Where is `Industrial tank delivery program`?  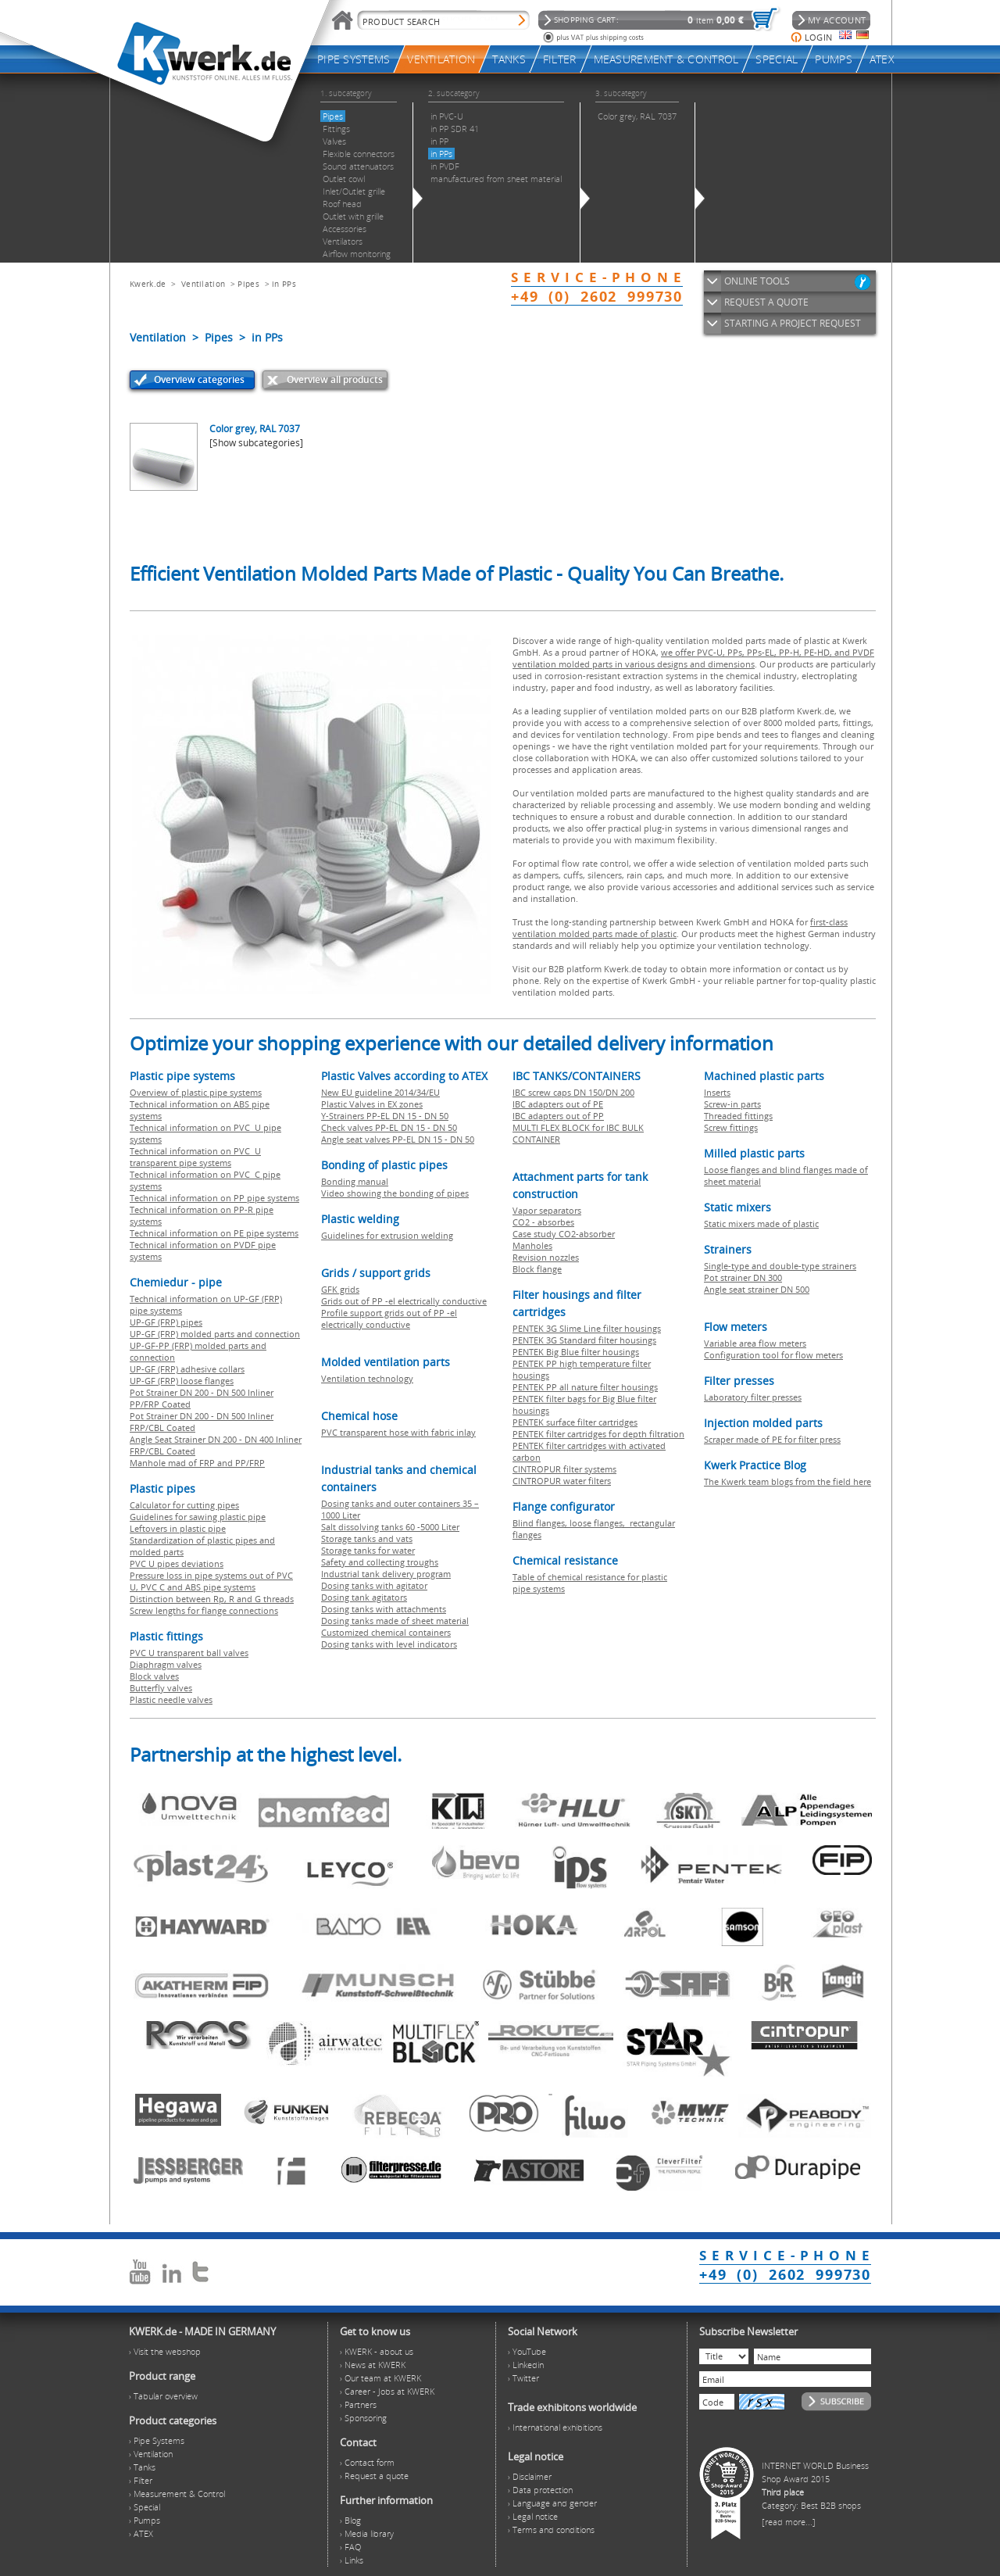
Industrial tank delivery program is located at coordinates (386, 1574).